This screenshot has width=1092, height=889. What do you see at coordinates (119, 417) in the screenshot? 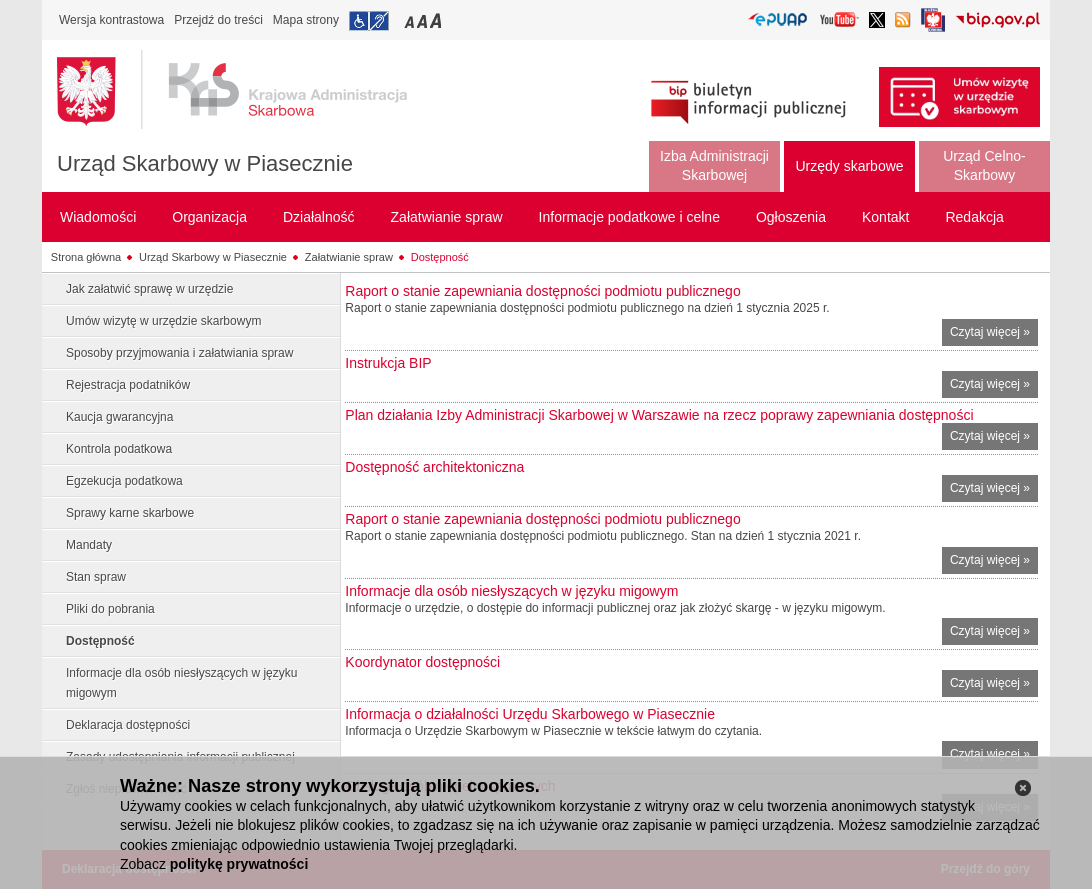
I see `Kaucja gwarancyjna` at bounding box center [119, 417].